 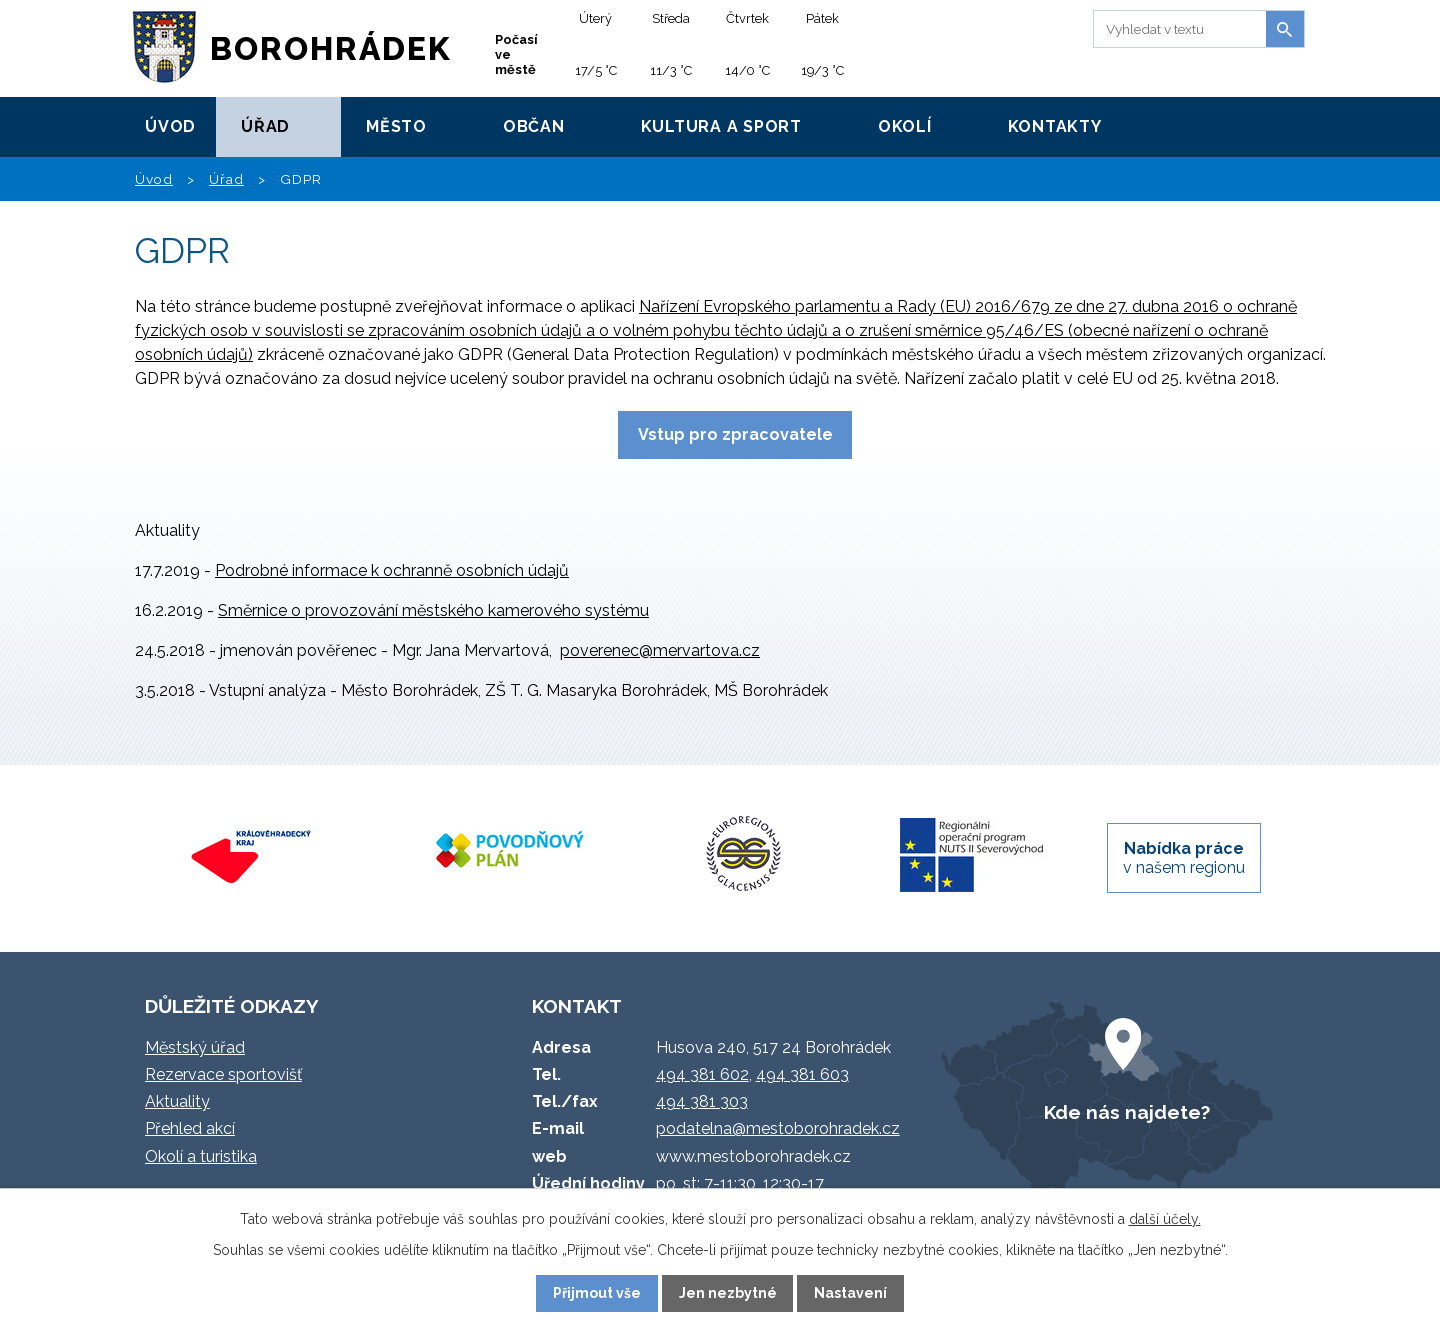 What do you see at coordinates (392, 570) in the screenshot?
I see `Podrobné informace k ochranně osobních údajů` at bounding box center [392, 570].